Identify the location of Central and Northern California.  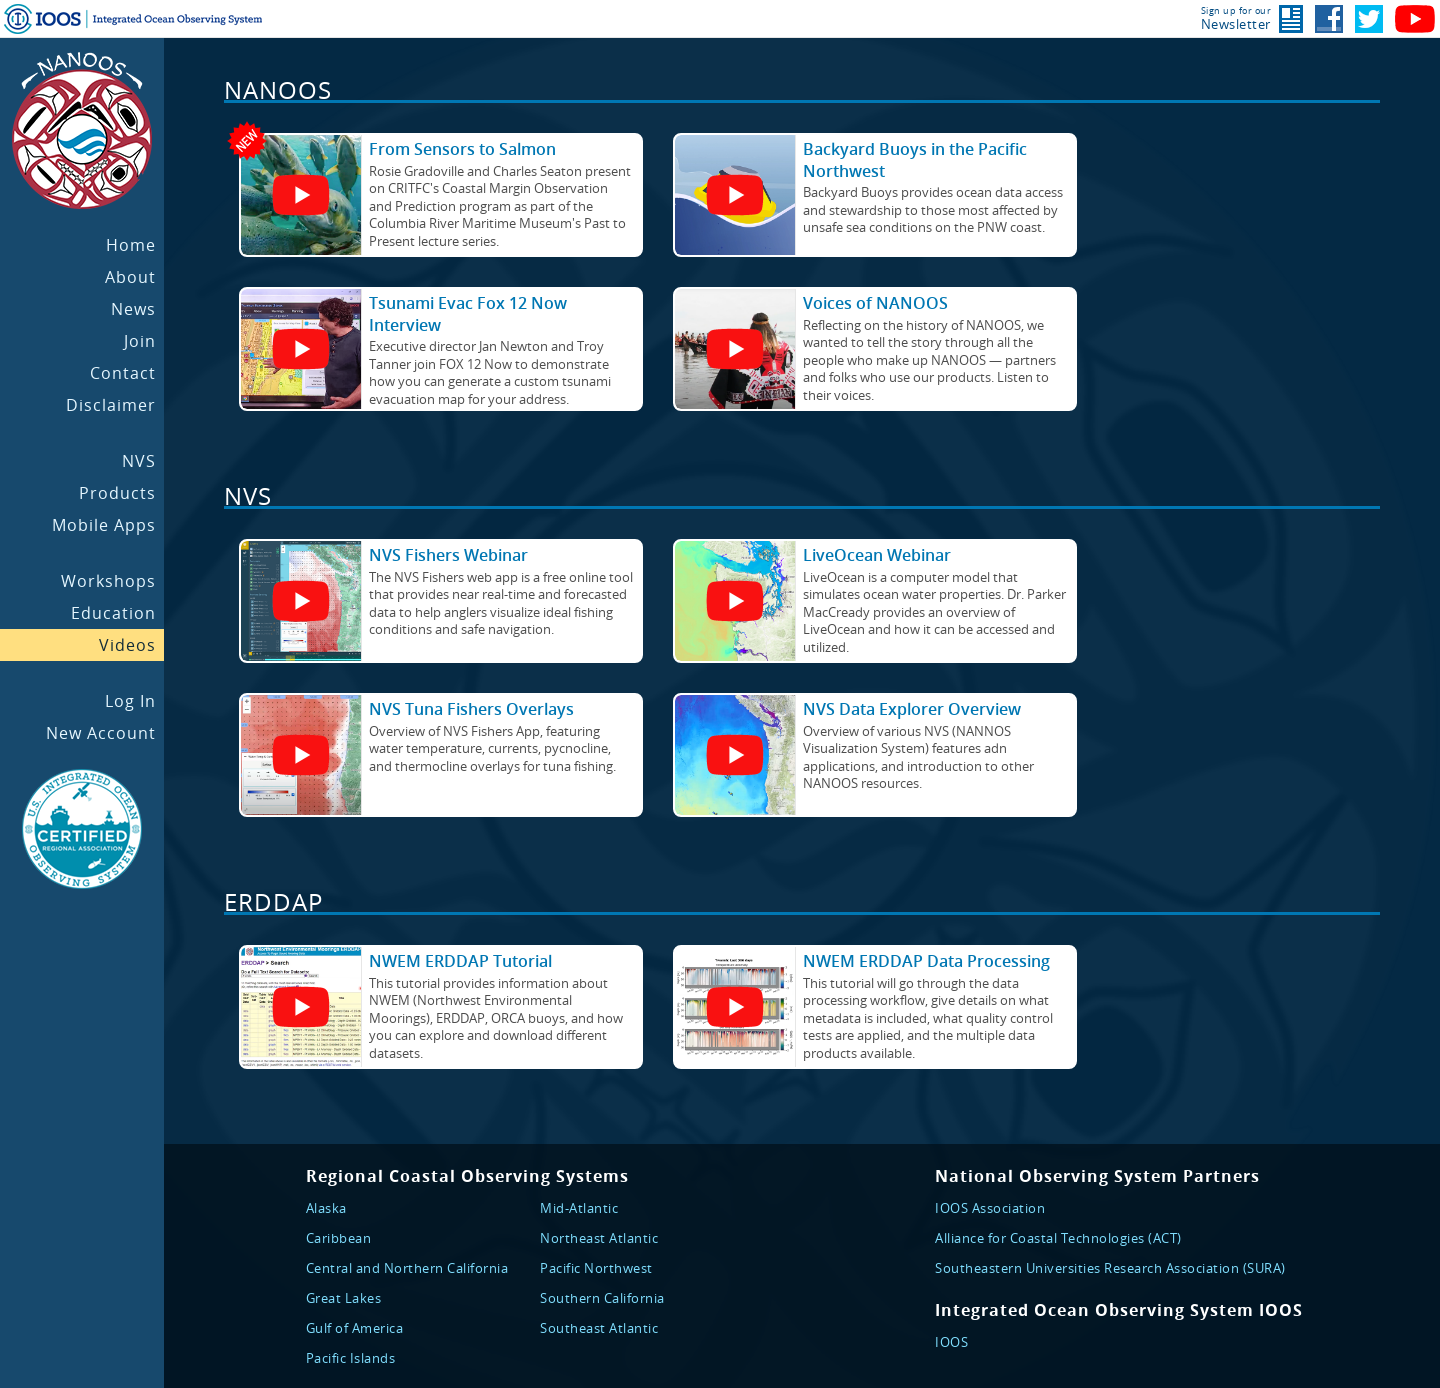
(407, 1268).